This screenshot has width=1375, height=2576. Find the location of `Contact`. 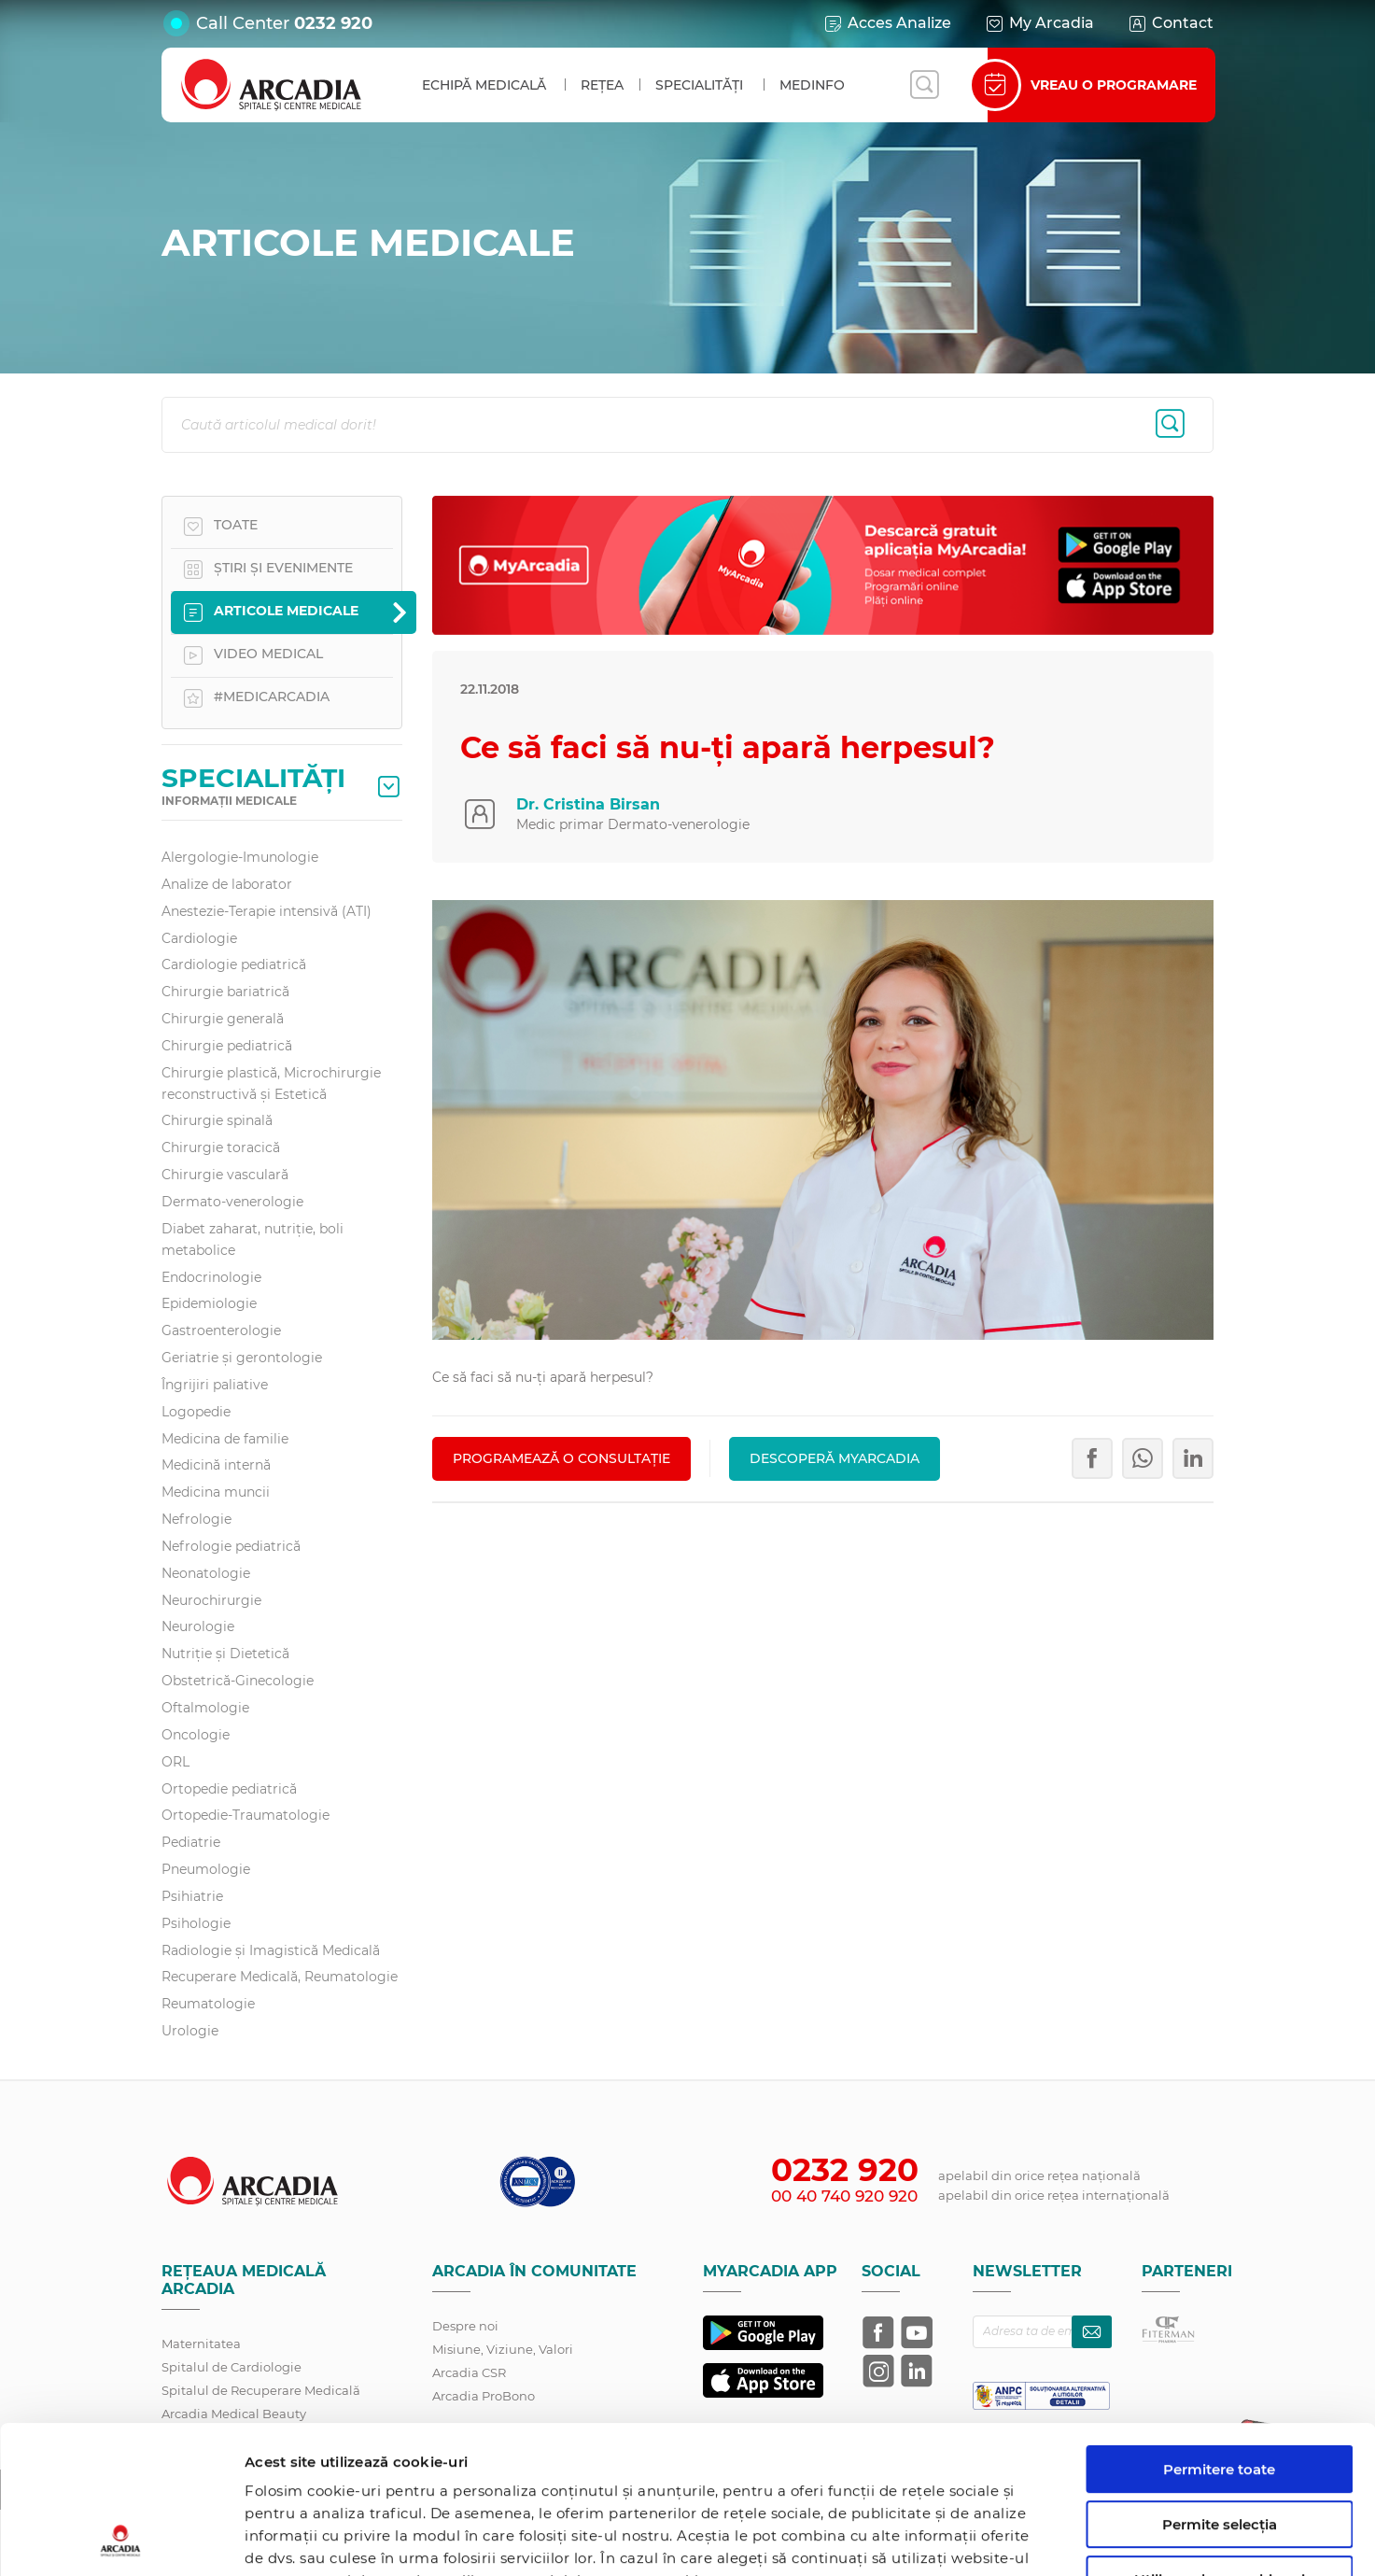

Contact is located at coordinates (1170, 23).